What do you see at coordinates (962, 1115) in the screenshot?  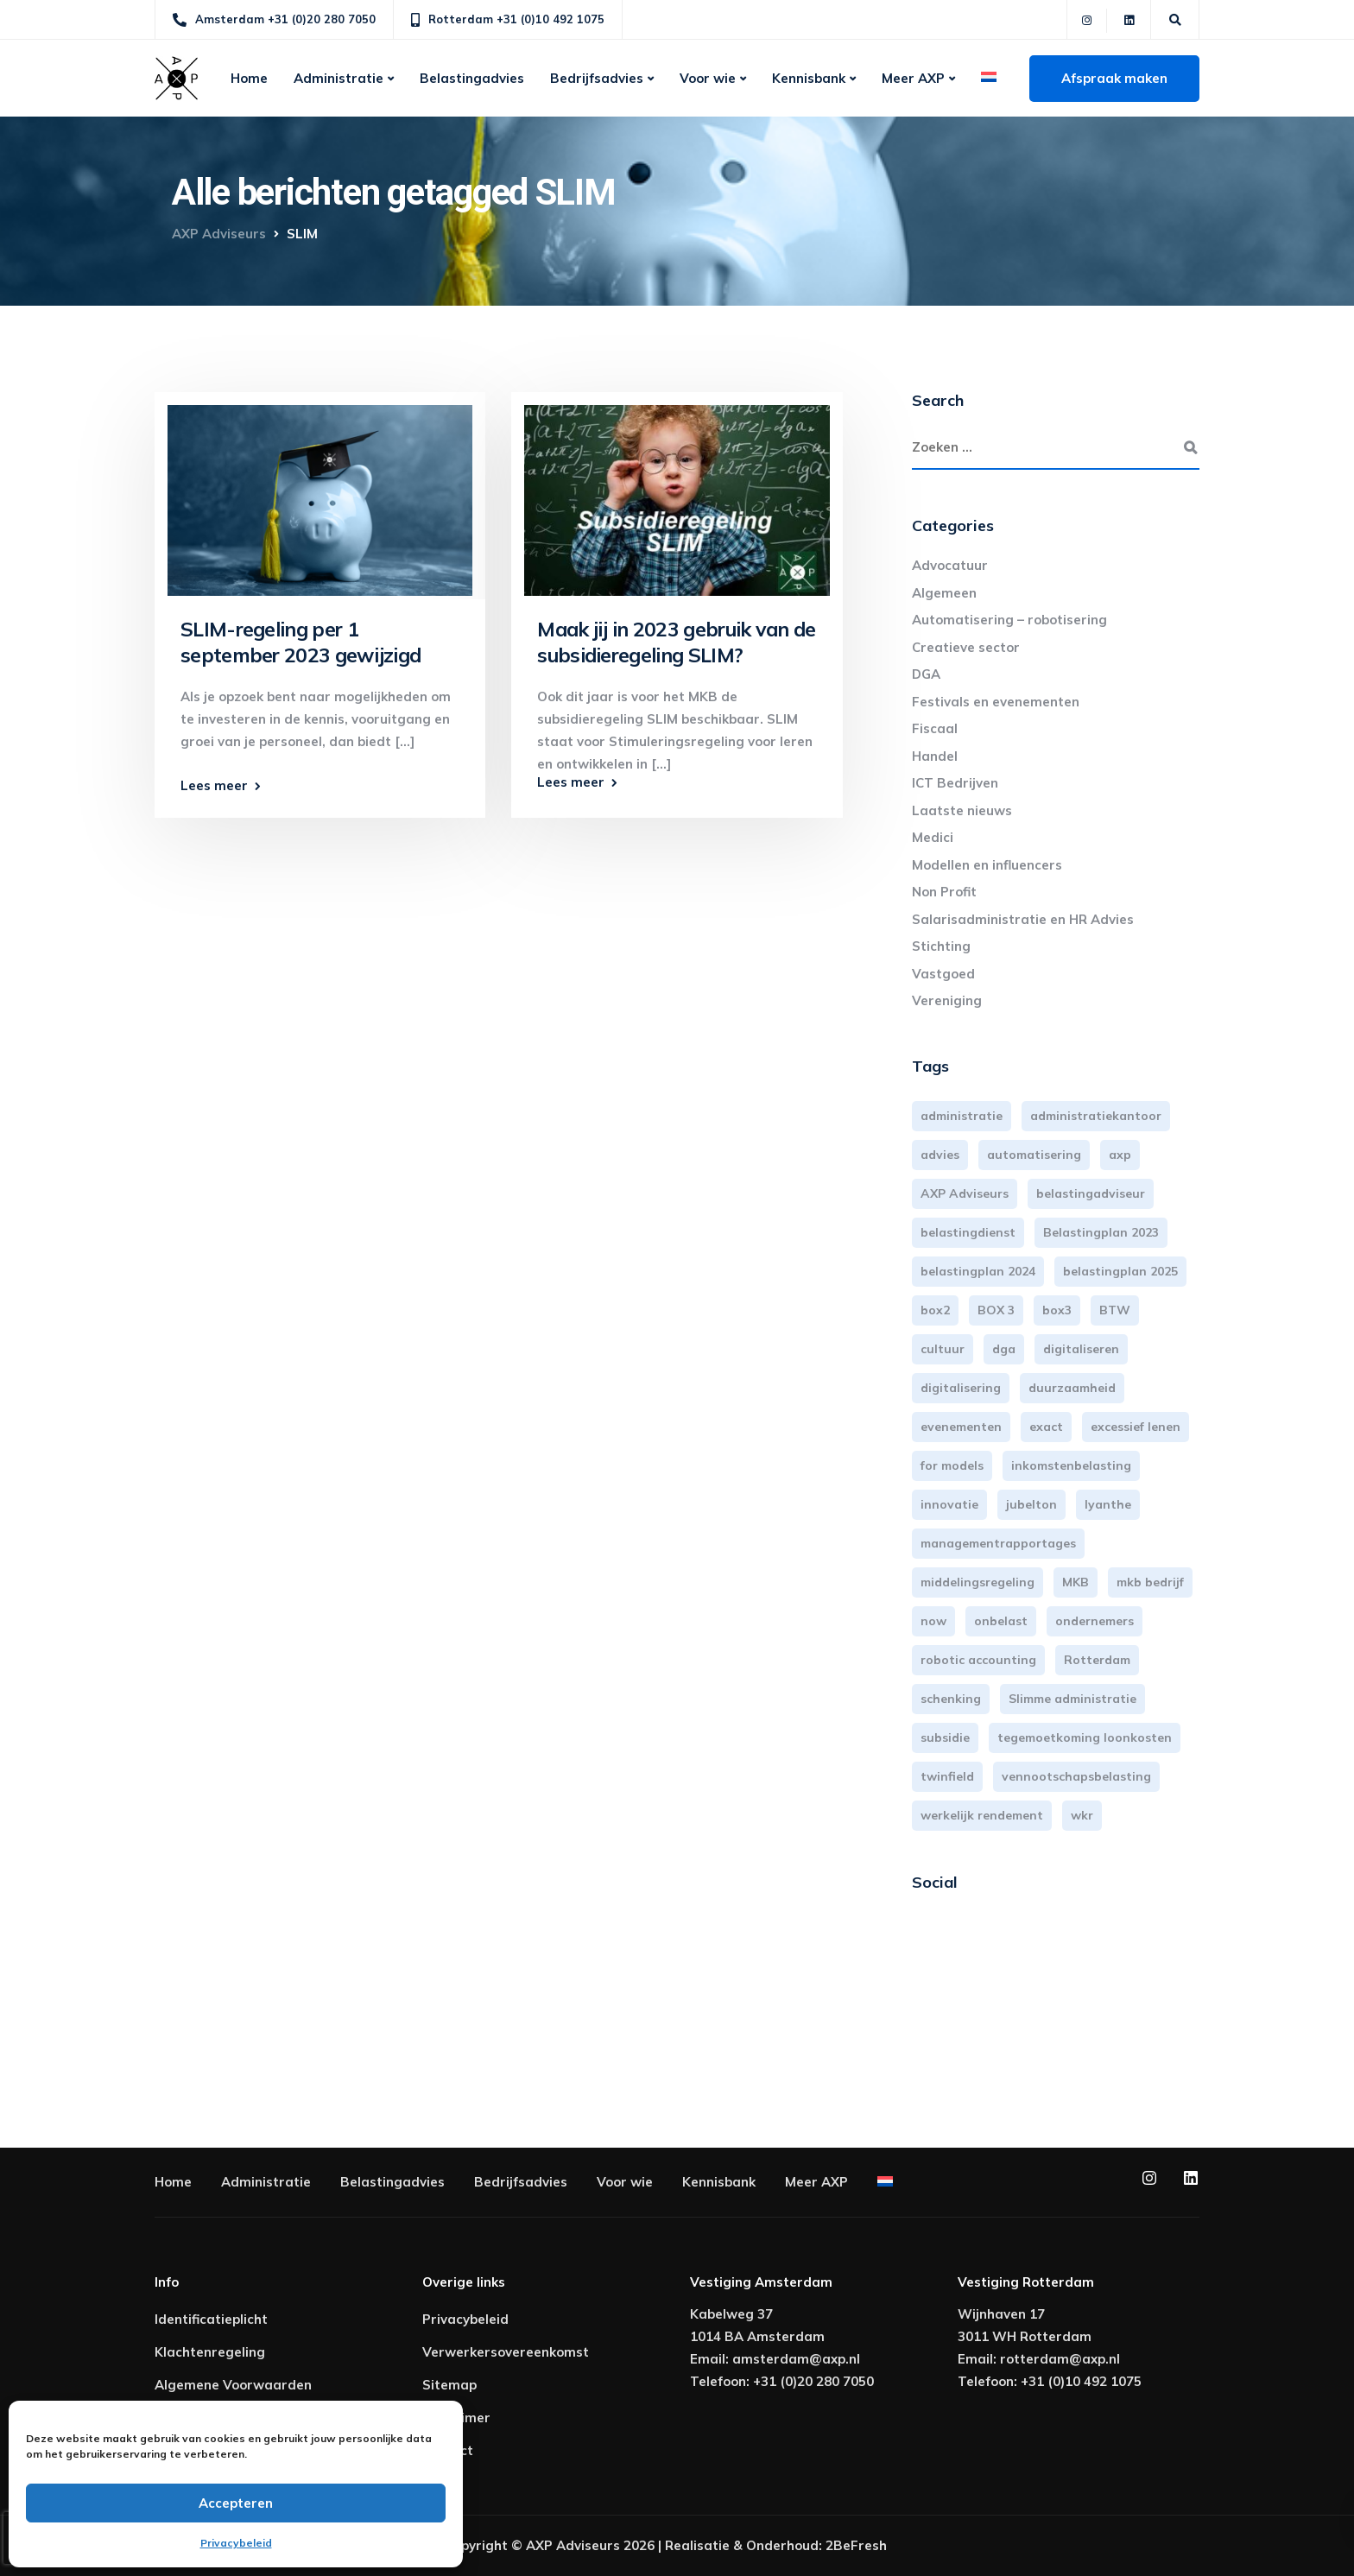 I see `administratie [administratie (44 items)]` at bounding box center [962, 1115].